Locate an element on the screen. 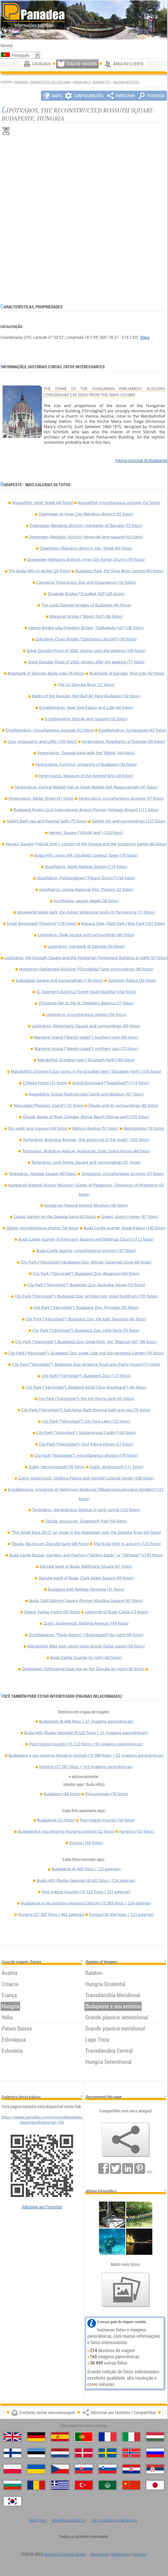  [日本語 (Japonesa)] is located at coordinates (155, 2485).